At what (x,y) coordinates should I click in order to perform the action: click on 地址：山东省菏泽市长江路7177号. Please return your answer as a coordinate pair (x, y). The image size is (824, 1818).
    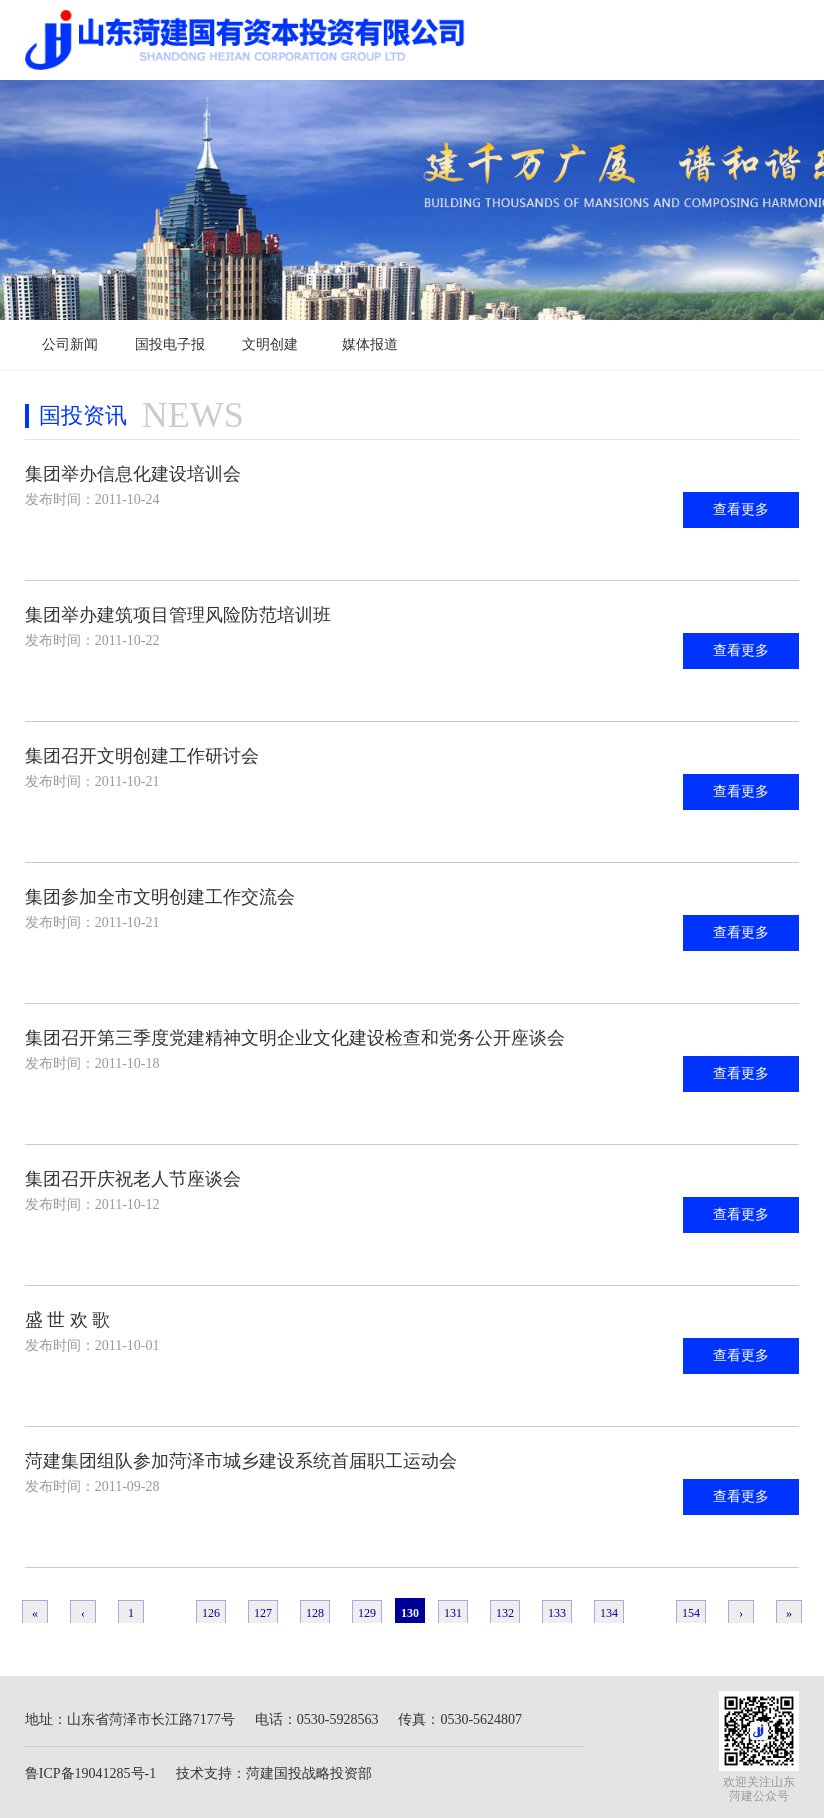
    Looking at the image, I should click on (130, 1719).